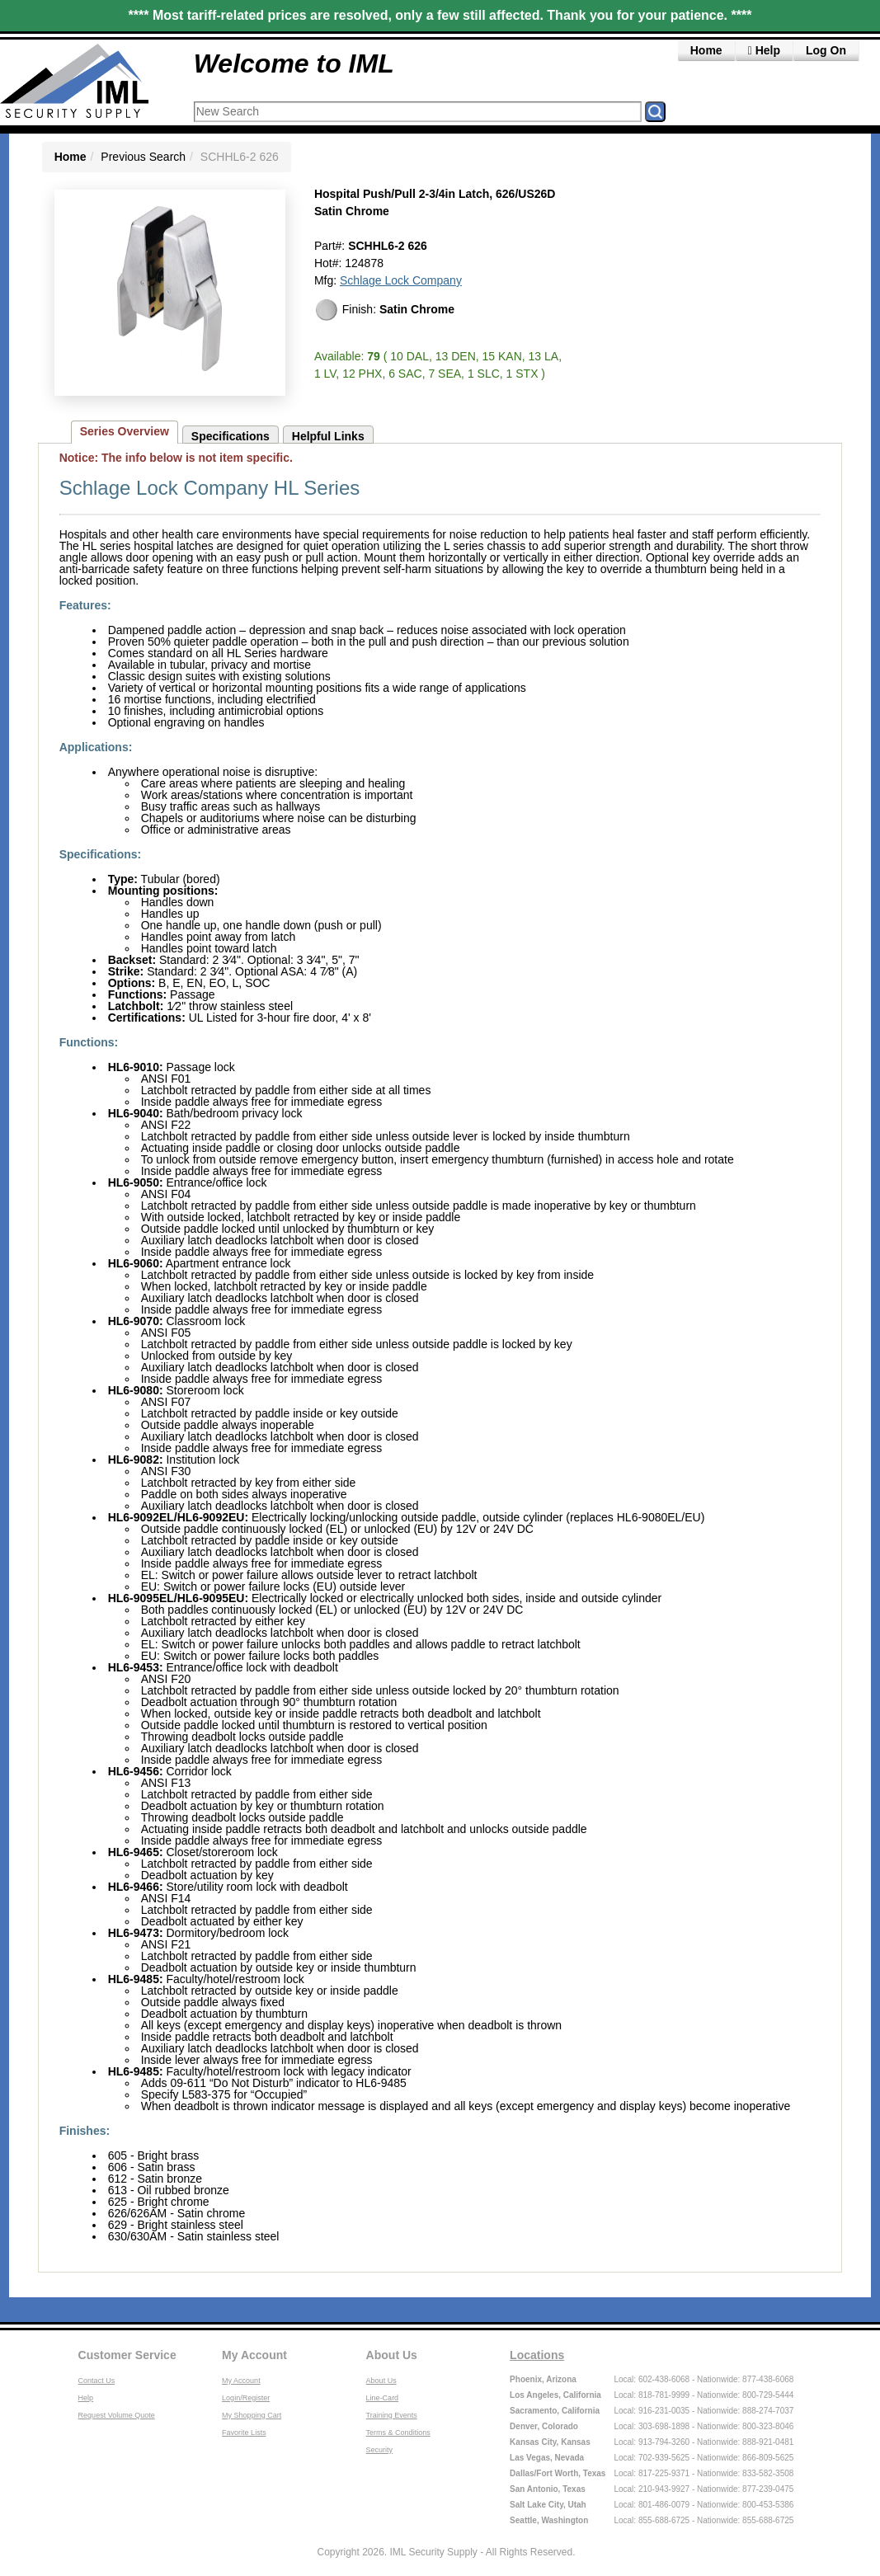 The height and width of the screenshot is (2576, 880). Describe the element at coordinates (143, 156) in the screenshot. I see `Previous Search` at that location.